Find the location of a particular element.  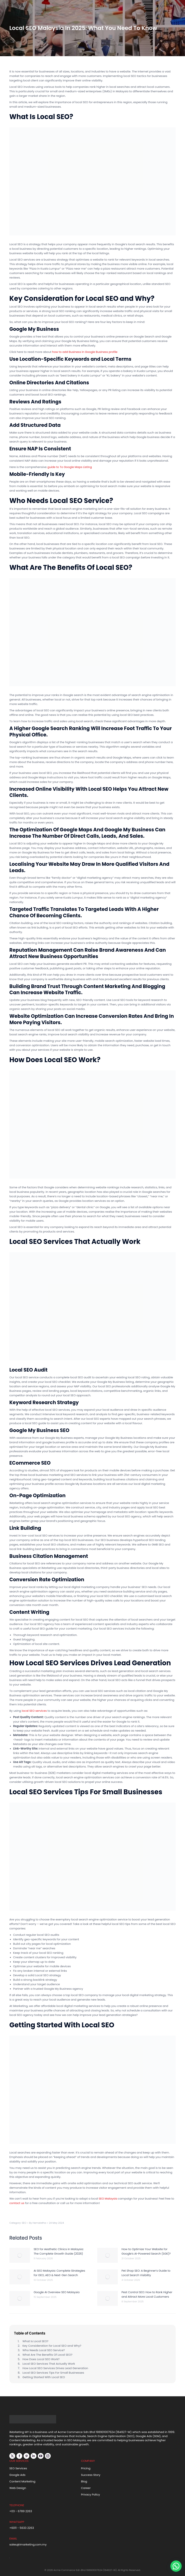

Privacy Policy is located at coordinates (90, 2494).